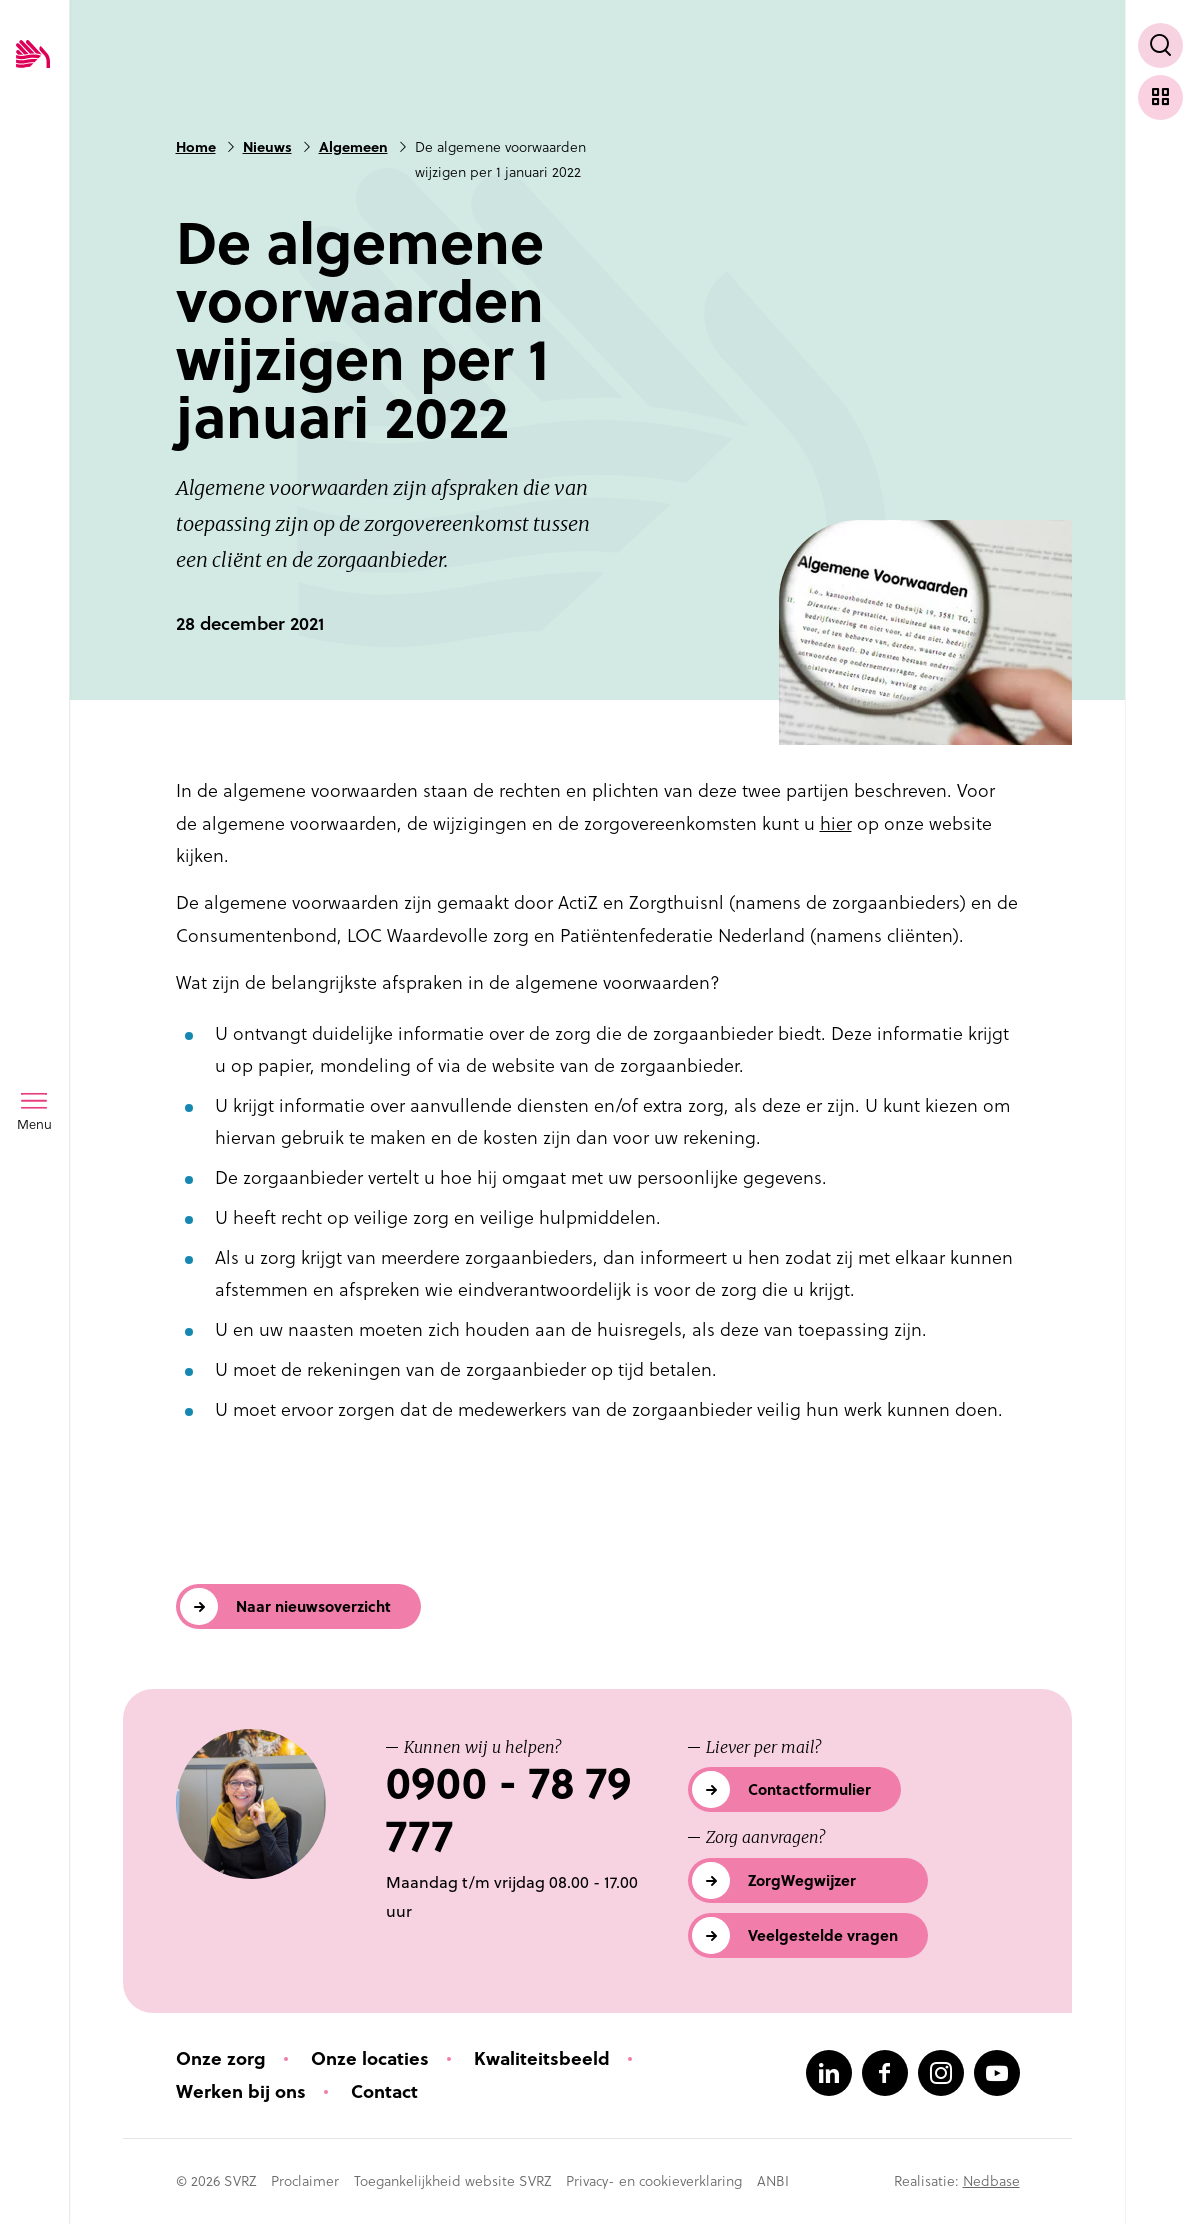 This screenshot has height=2224, width=1195. I want to click on Onze zorg, so click(221, 2058).